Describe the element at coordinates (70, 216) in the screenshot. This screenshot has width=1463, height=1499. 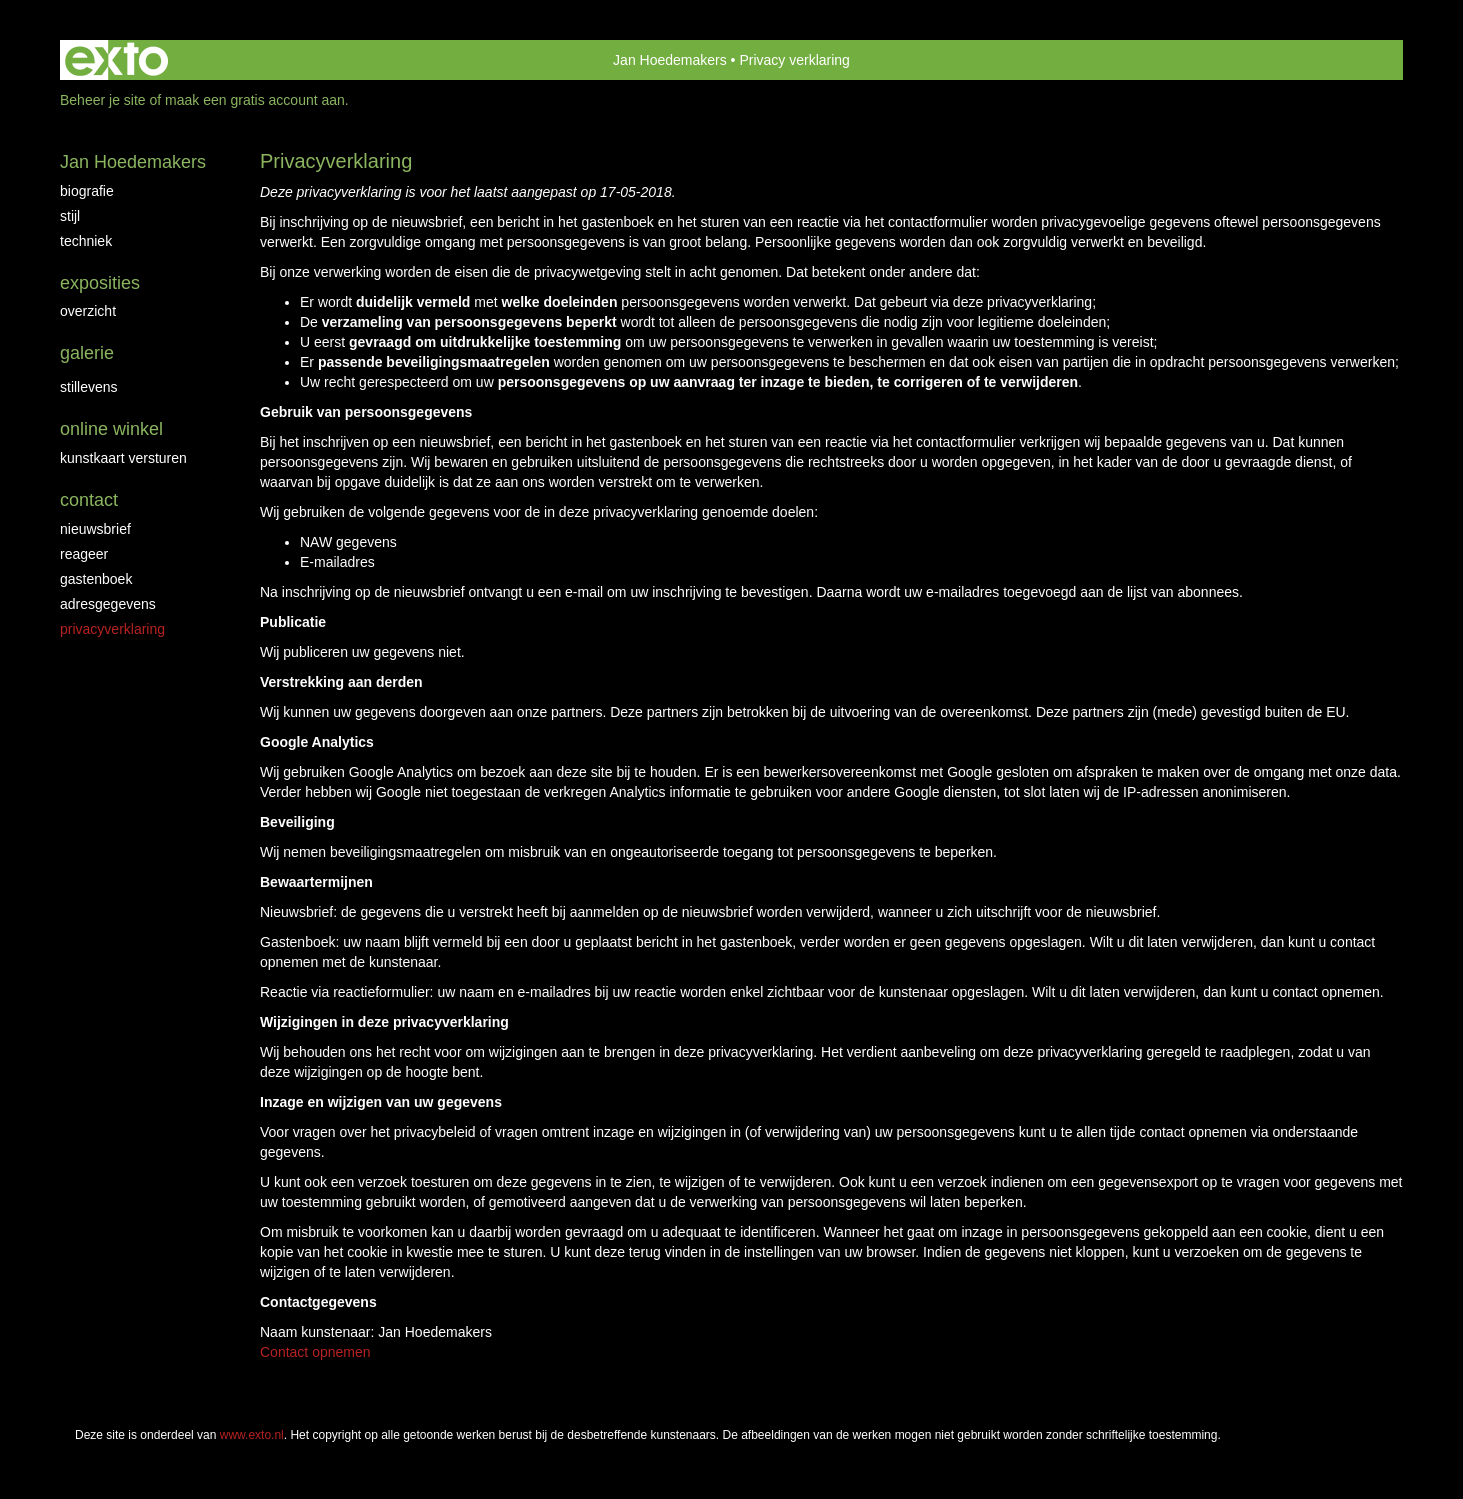
I see `Stijl` at that location.